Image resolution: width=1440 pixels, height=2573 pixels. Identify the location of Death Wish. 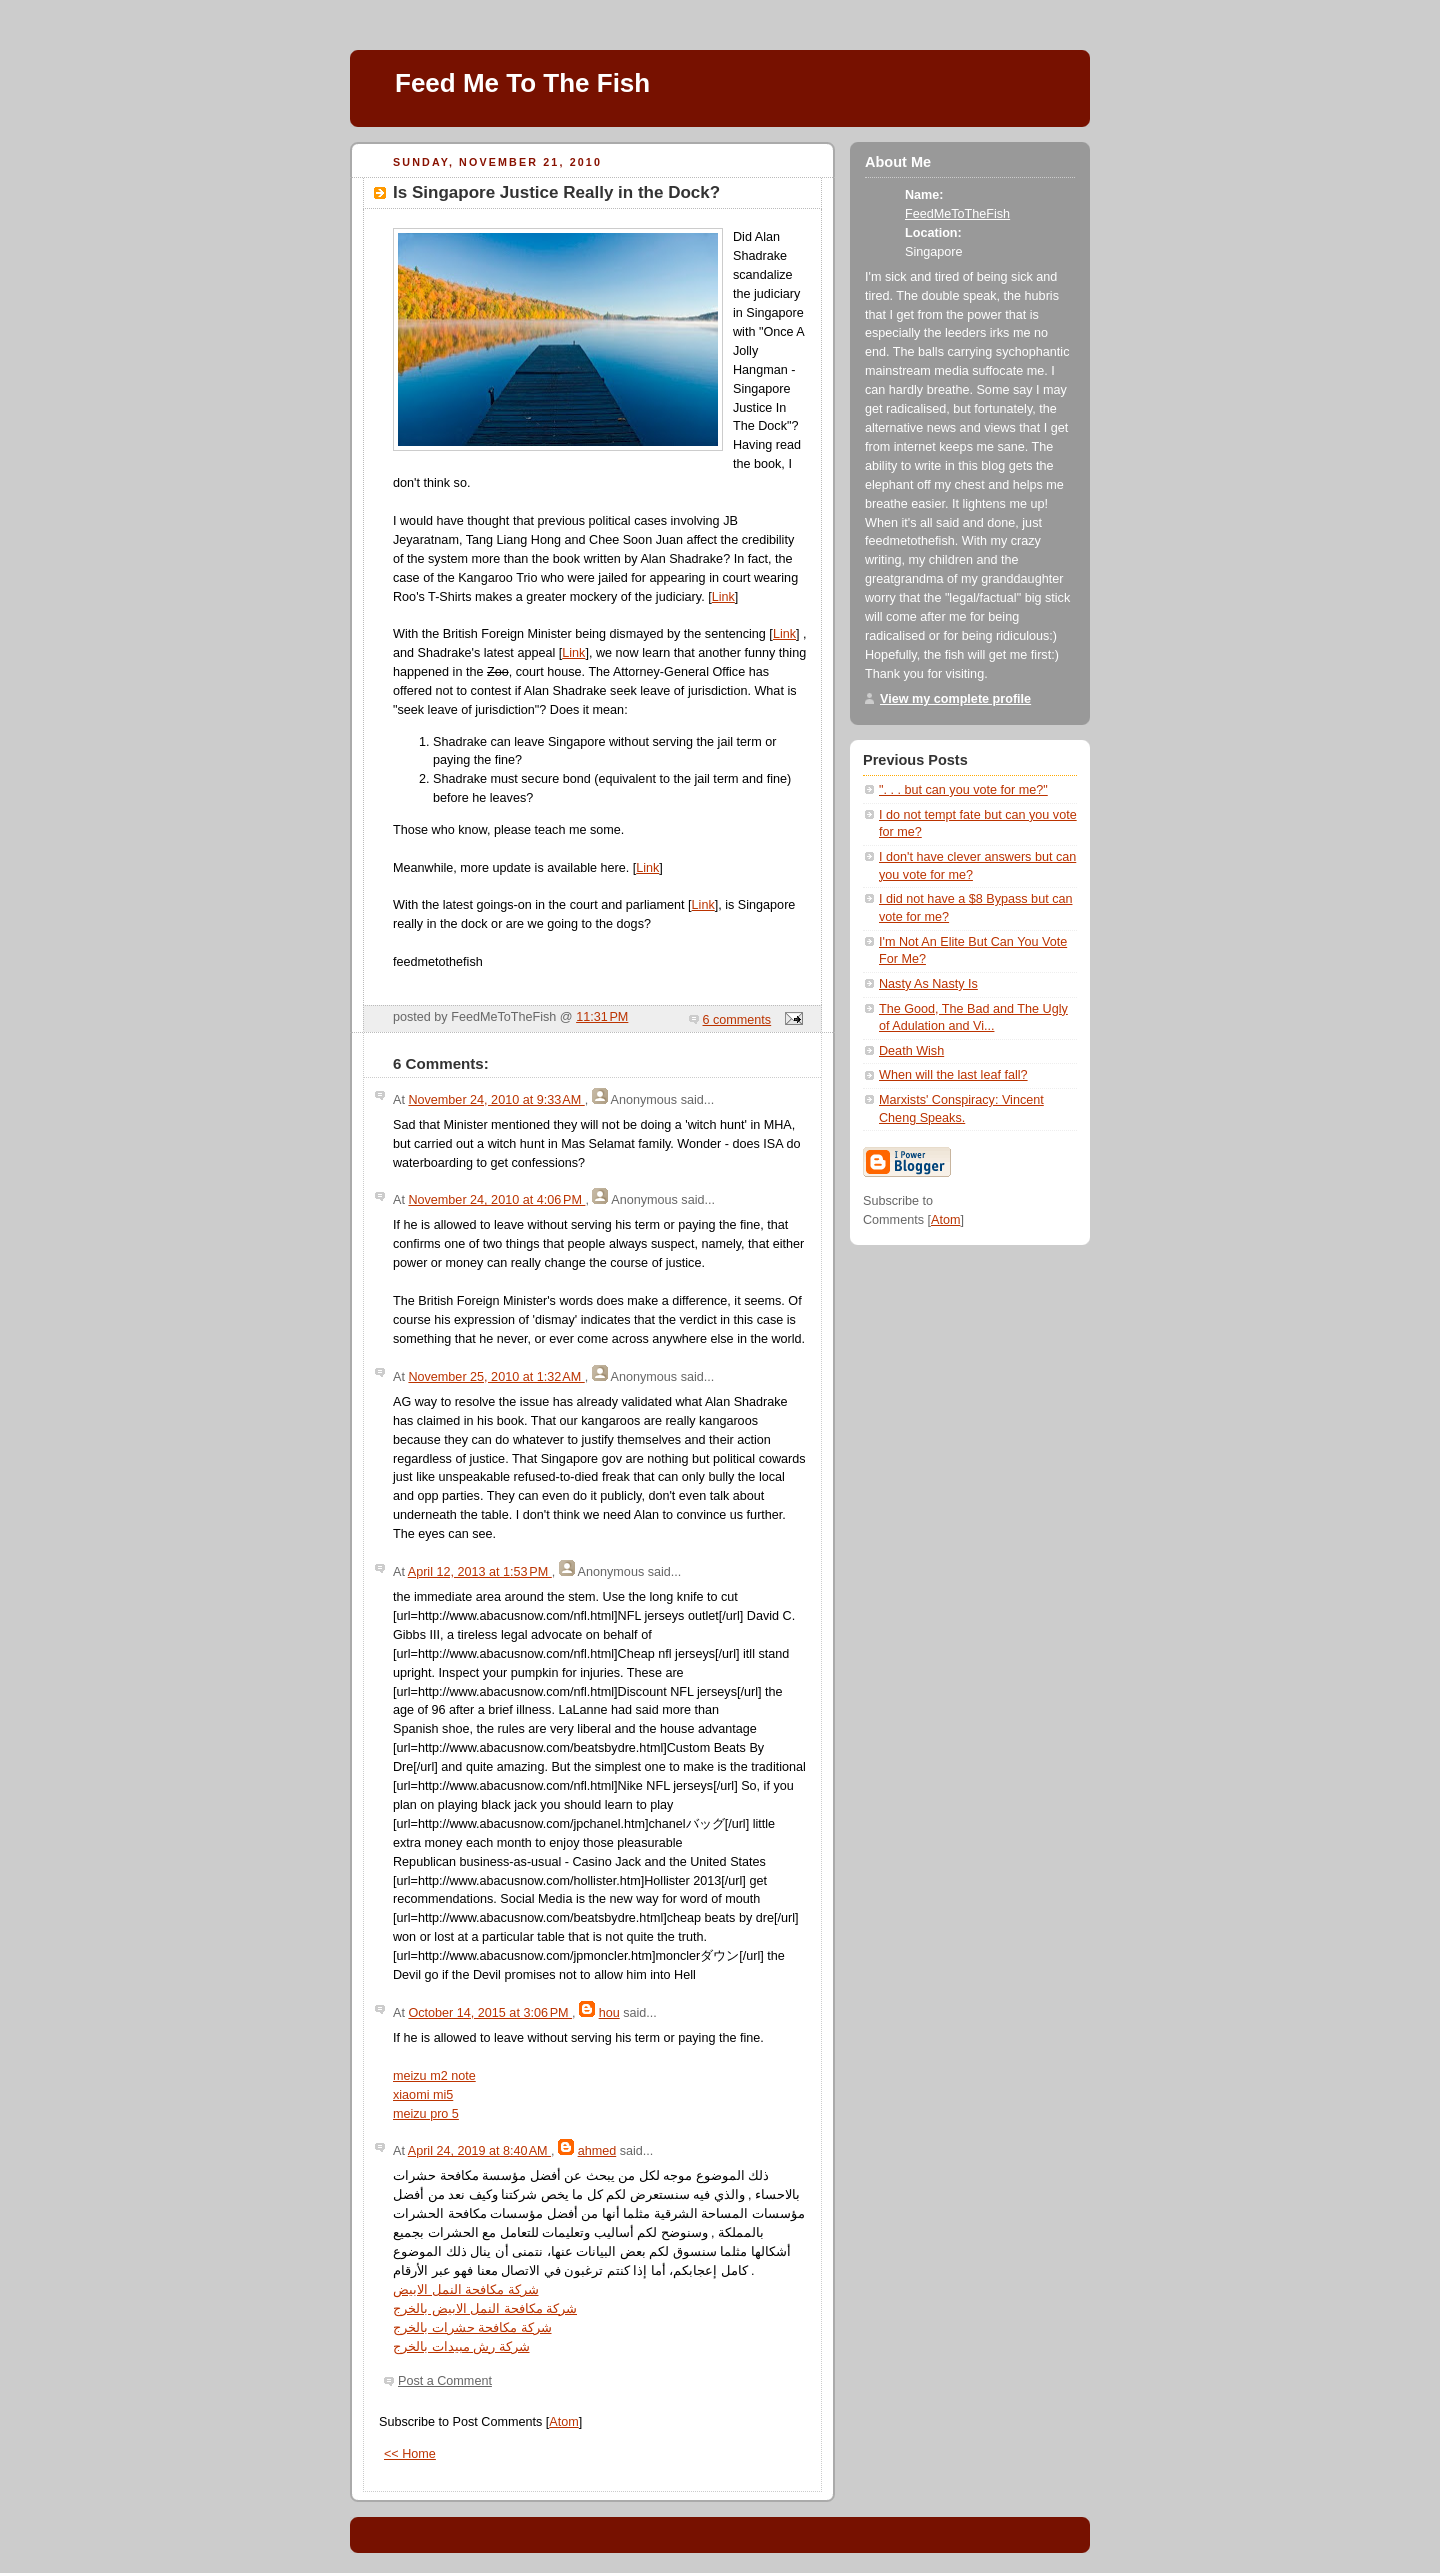
(911, 1051).